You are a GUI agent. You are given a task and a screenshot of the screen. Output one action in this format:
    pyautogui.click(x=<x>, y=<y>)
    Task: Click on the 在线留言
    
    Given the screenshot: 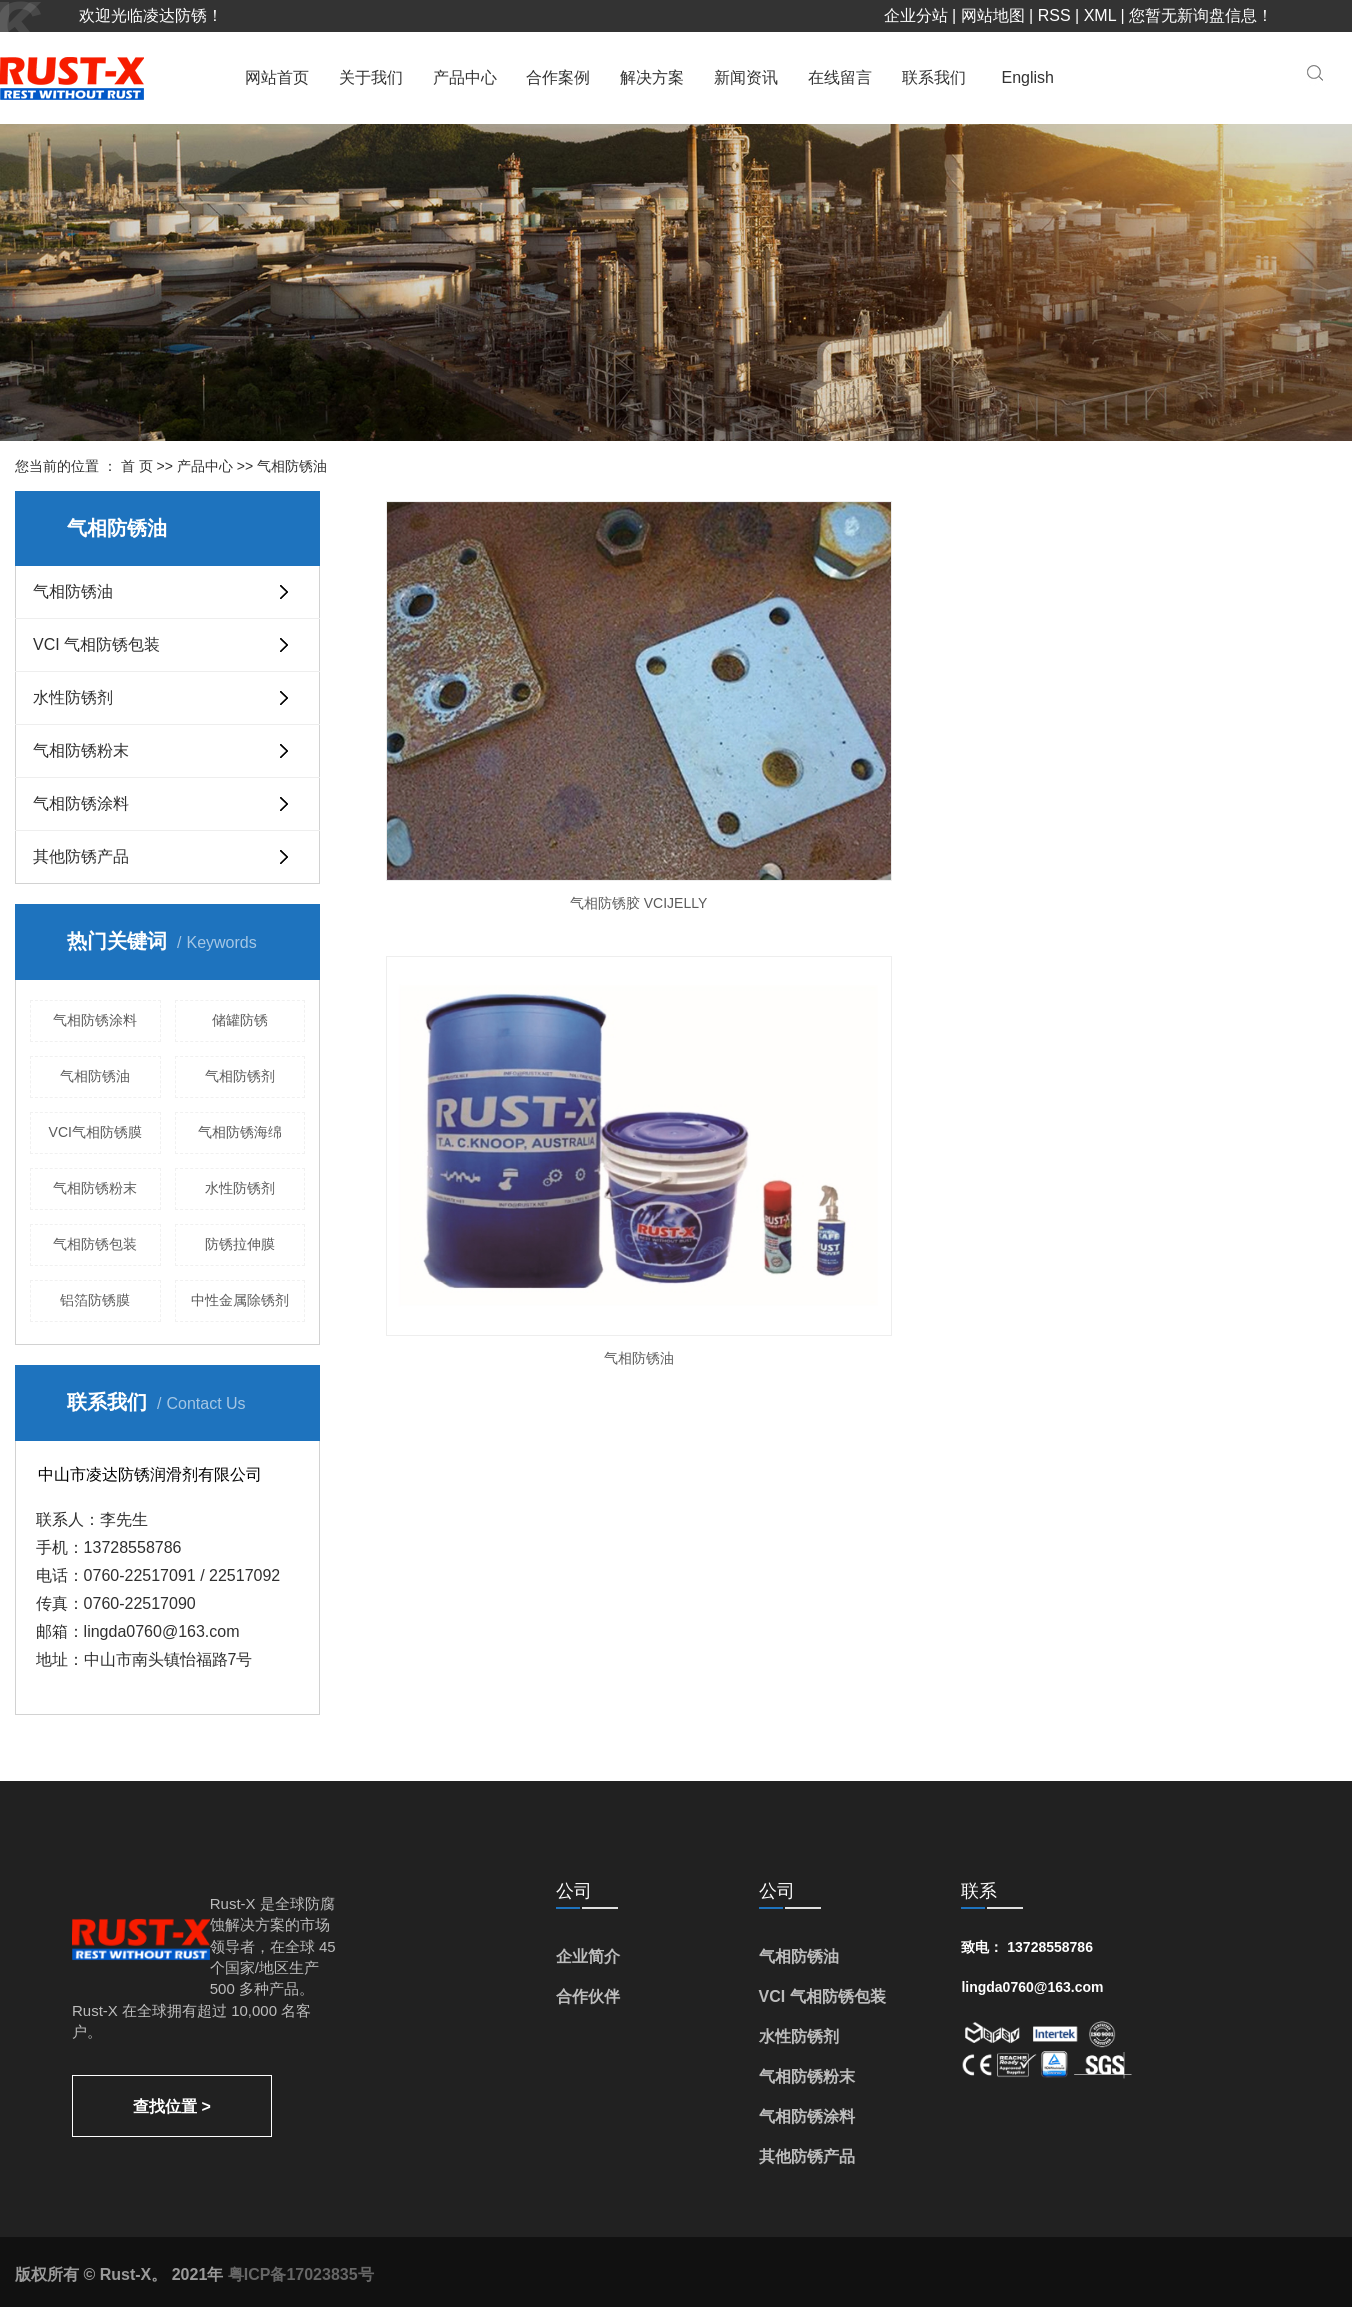 What is the action you would take?
    pyautogui.click(x=840, y=77)
    